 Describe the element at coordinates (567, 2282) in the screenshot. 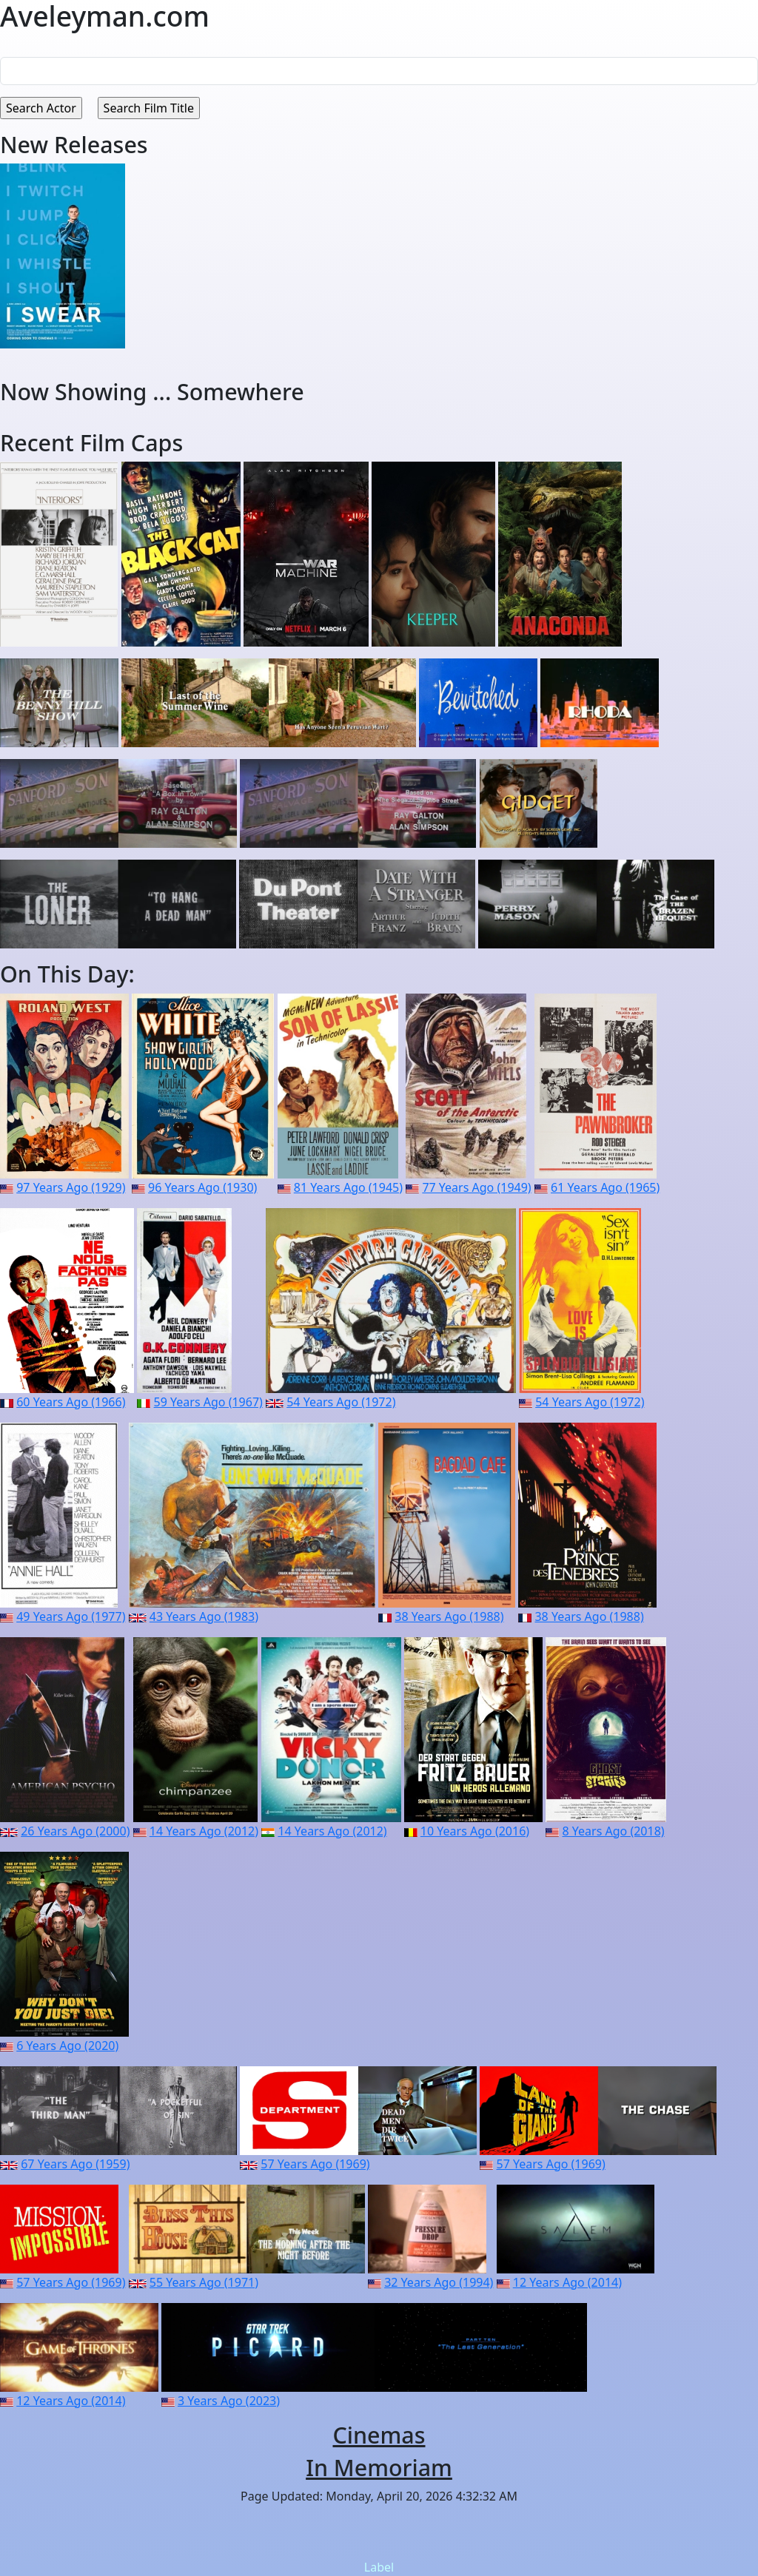

I see `12 Years Ago (2014)` at that location.